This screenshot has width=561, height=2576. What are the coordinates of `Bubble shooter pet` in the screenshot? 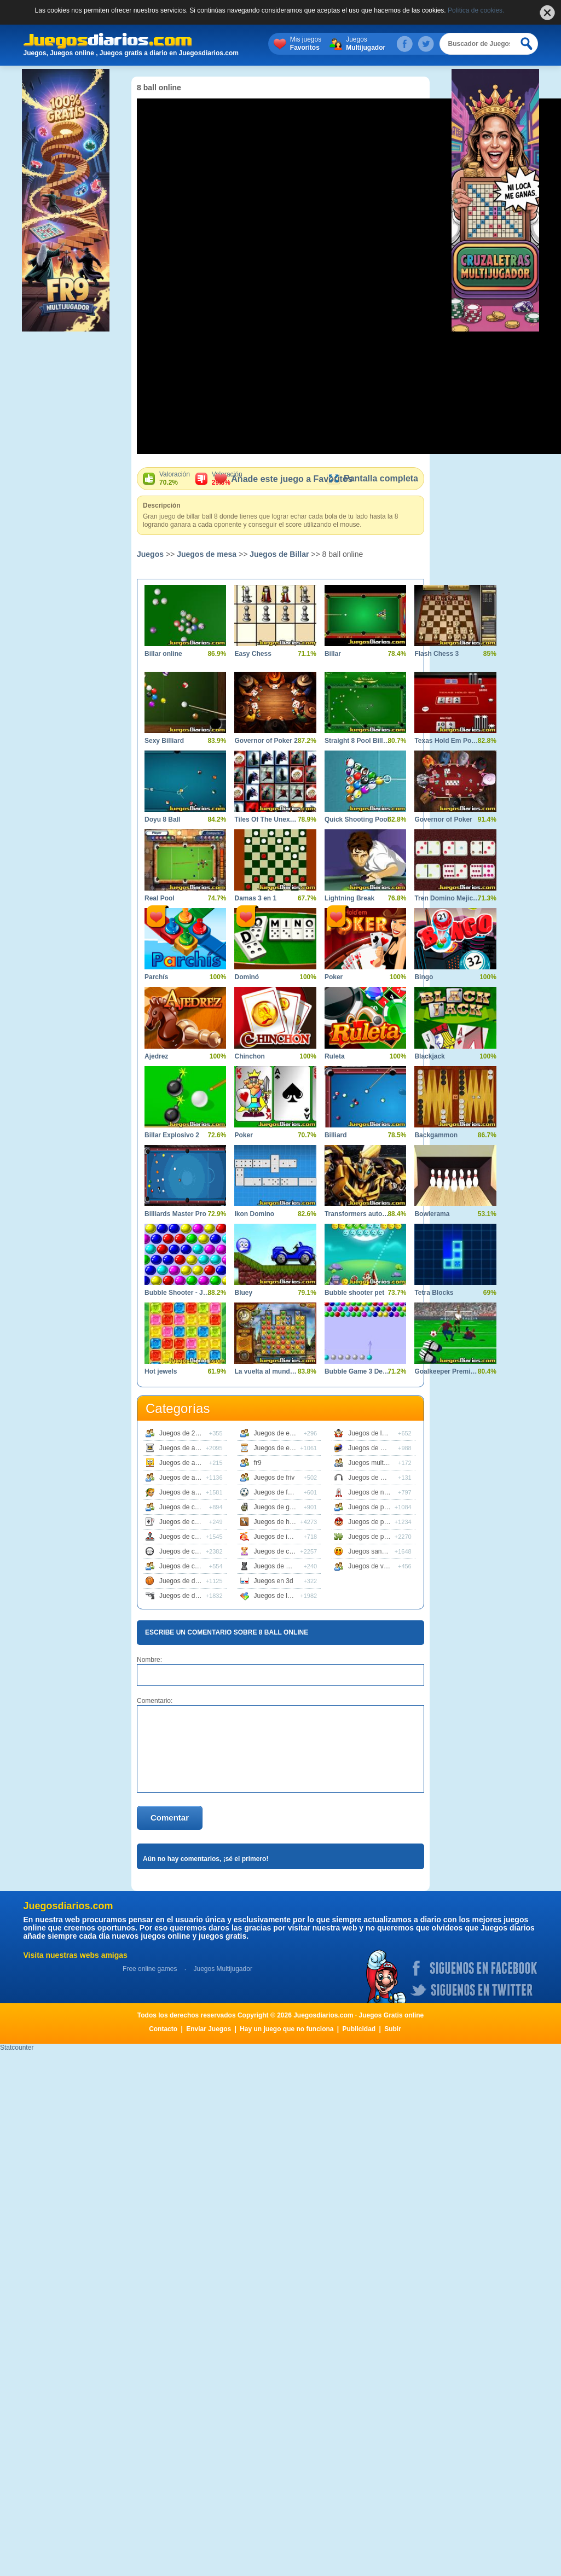 It's located at (354, 1292).